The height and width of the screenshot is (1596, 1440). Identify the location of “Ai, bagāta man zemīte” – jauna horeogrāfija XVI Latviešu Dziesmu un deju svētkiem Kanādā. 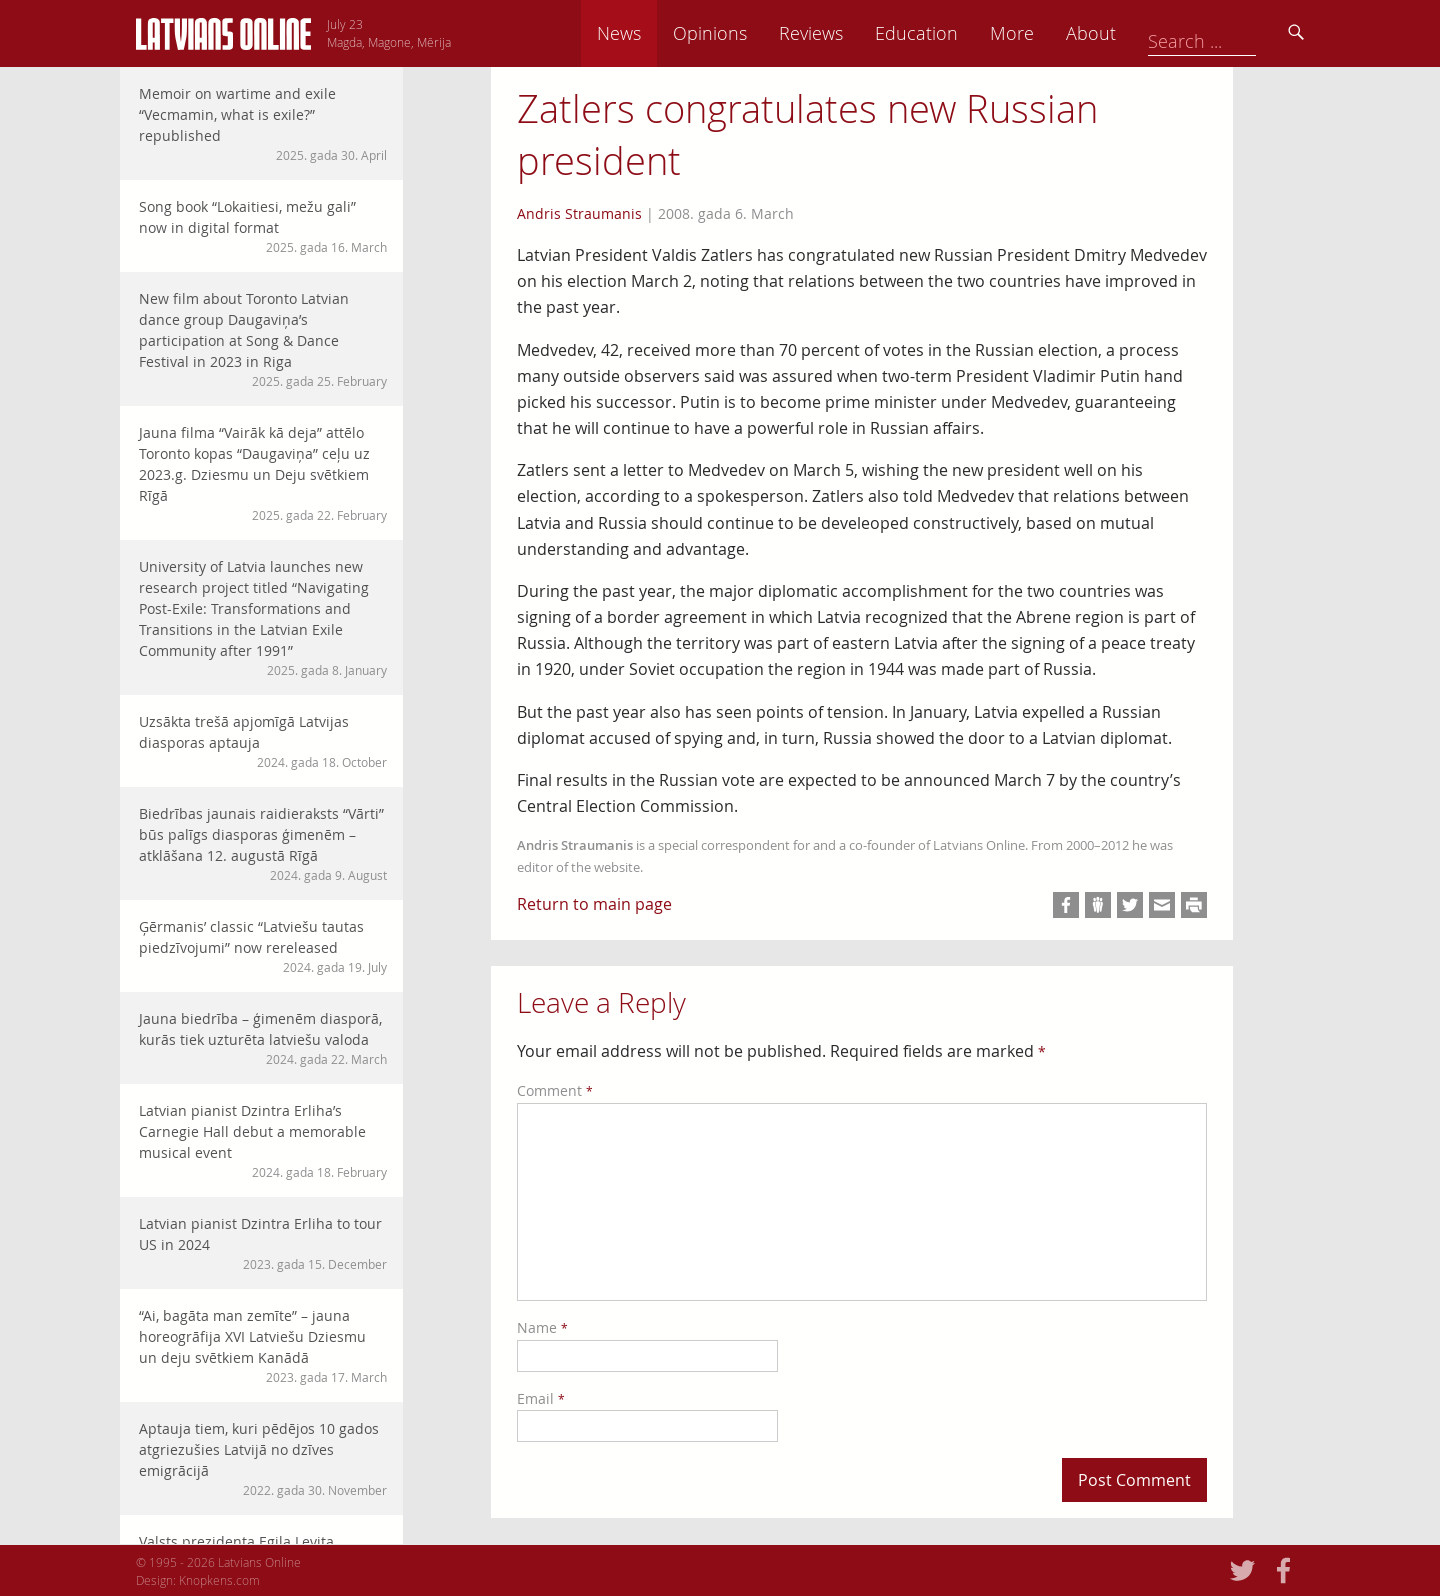
(263, 1346).